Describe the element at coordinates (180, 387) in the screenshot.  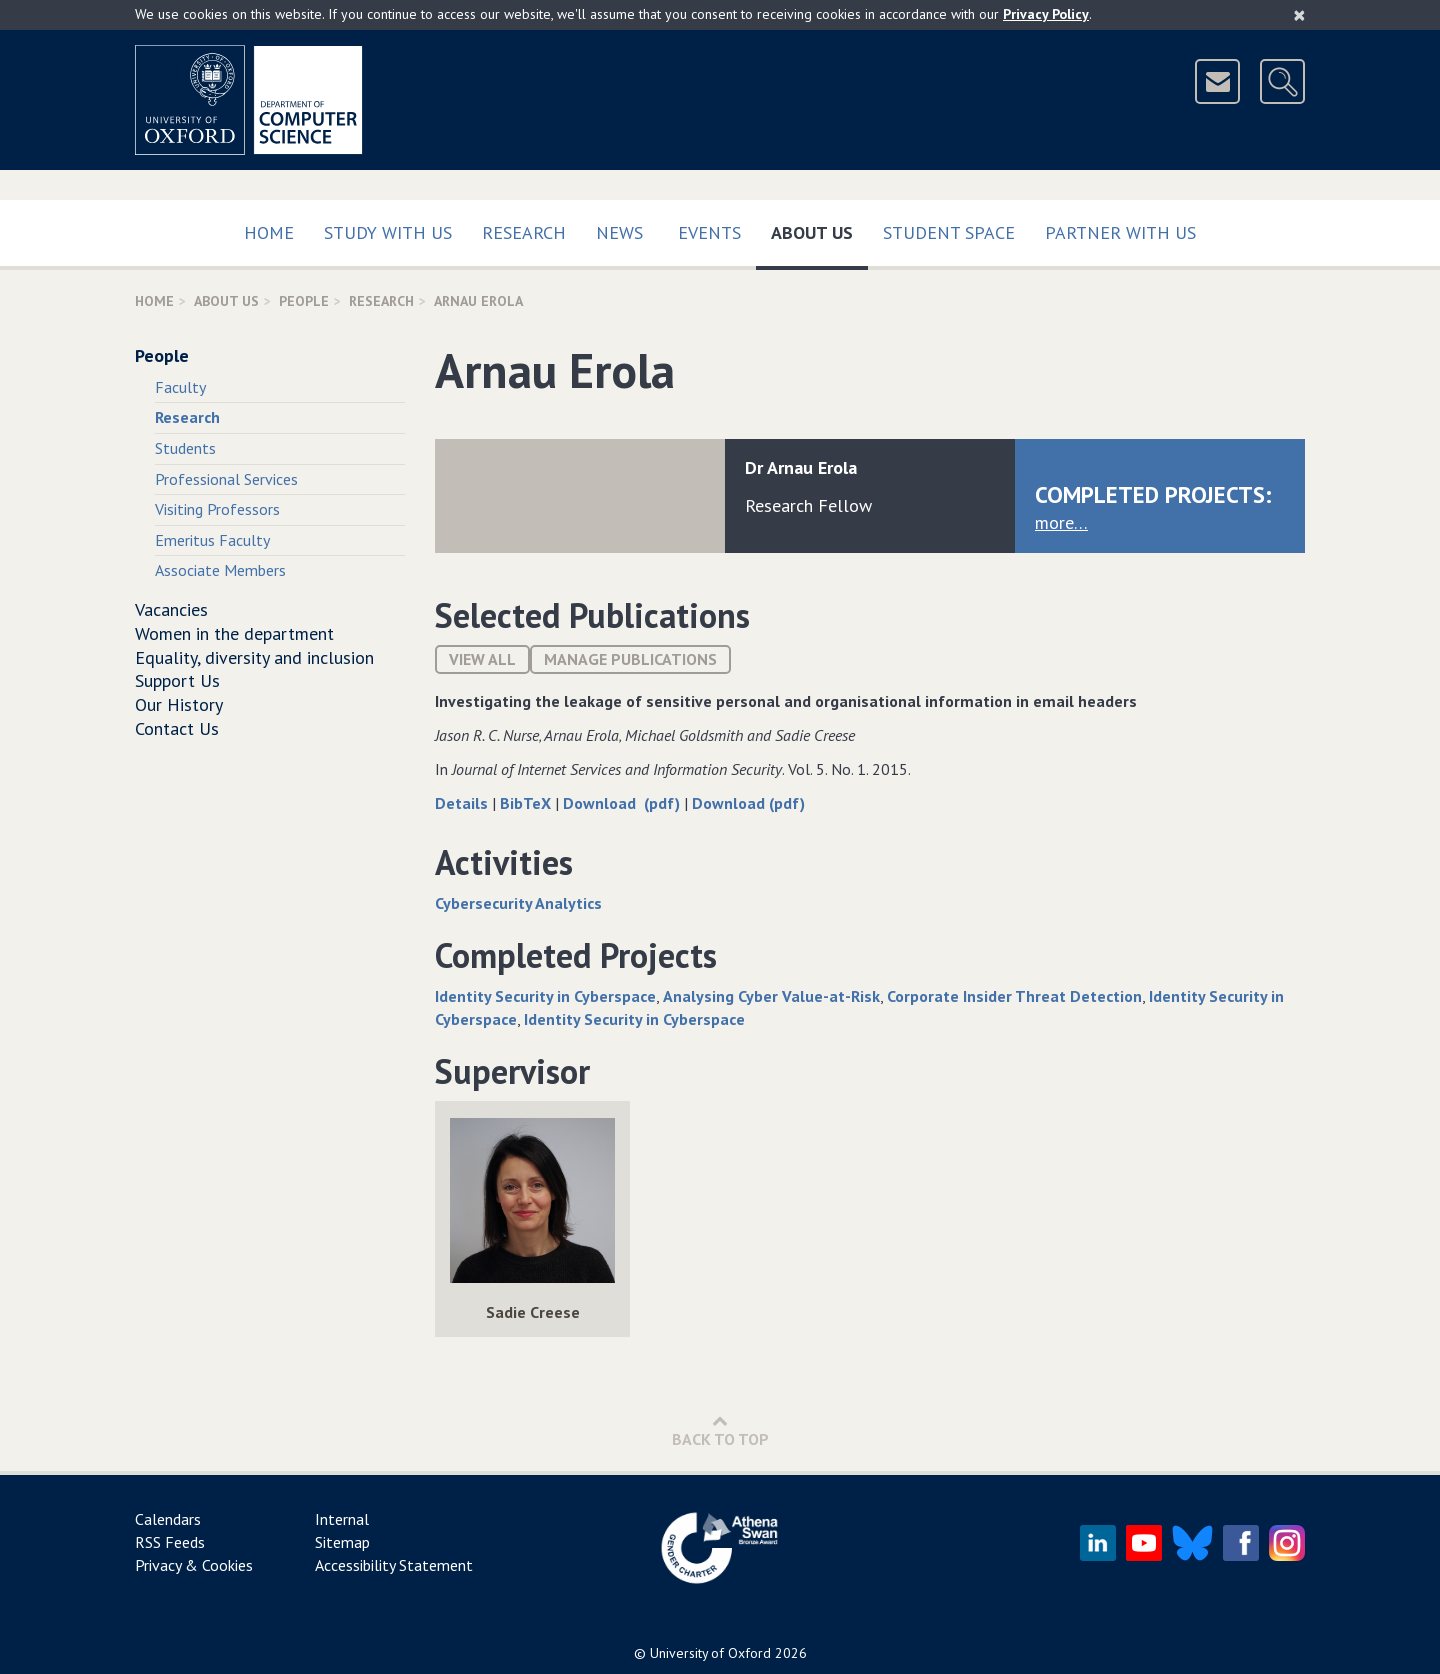
I see `Faculty` at that location.